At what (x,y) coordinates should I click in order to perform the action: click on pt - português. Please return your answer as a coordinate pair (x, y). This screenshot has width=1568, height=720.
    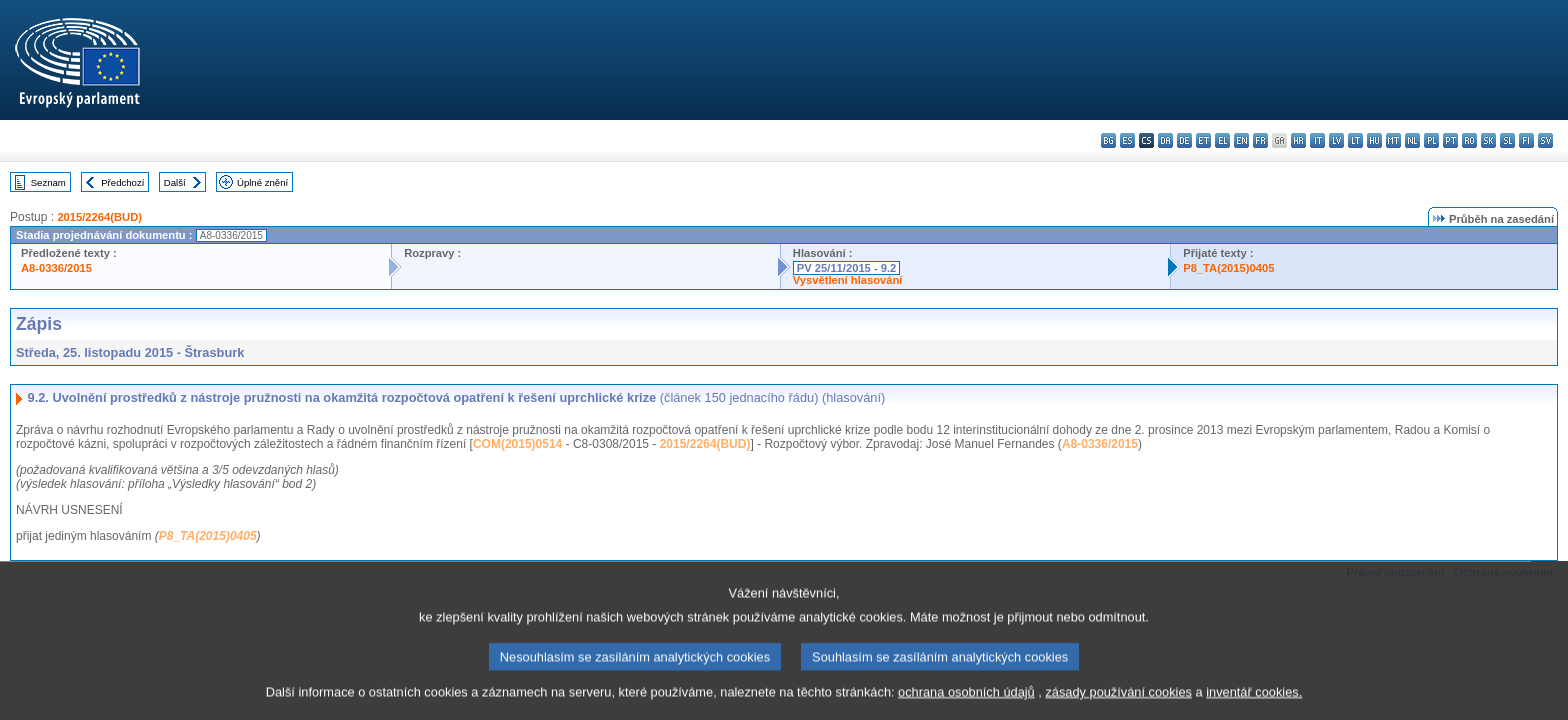
    Looking at the image, I should click on (1450, 140).